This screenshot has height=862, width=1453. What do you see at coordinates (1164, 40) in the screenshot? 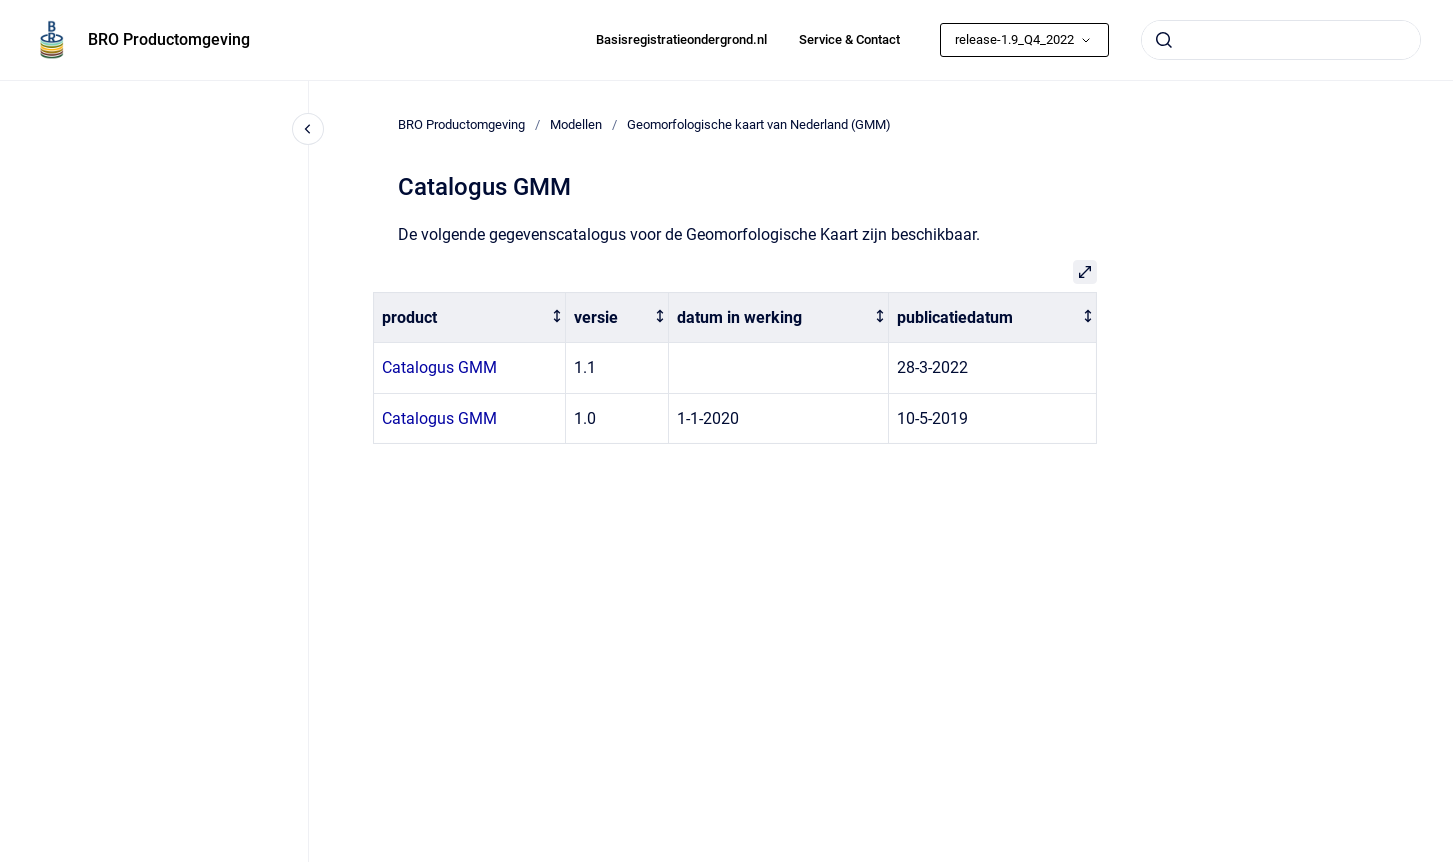
I see `[Submit]` at bounding box center [1164, 40].